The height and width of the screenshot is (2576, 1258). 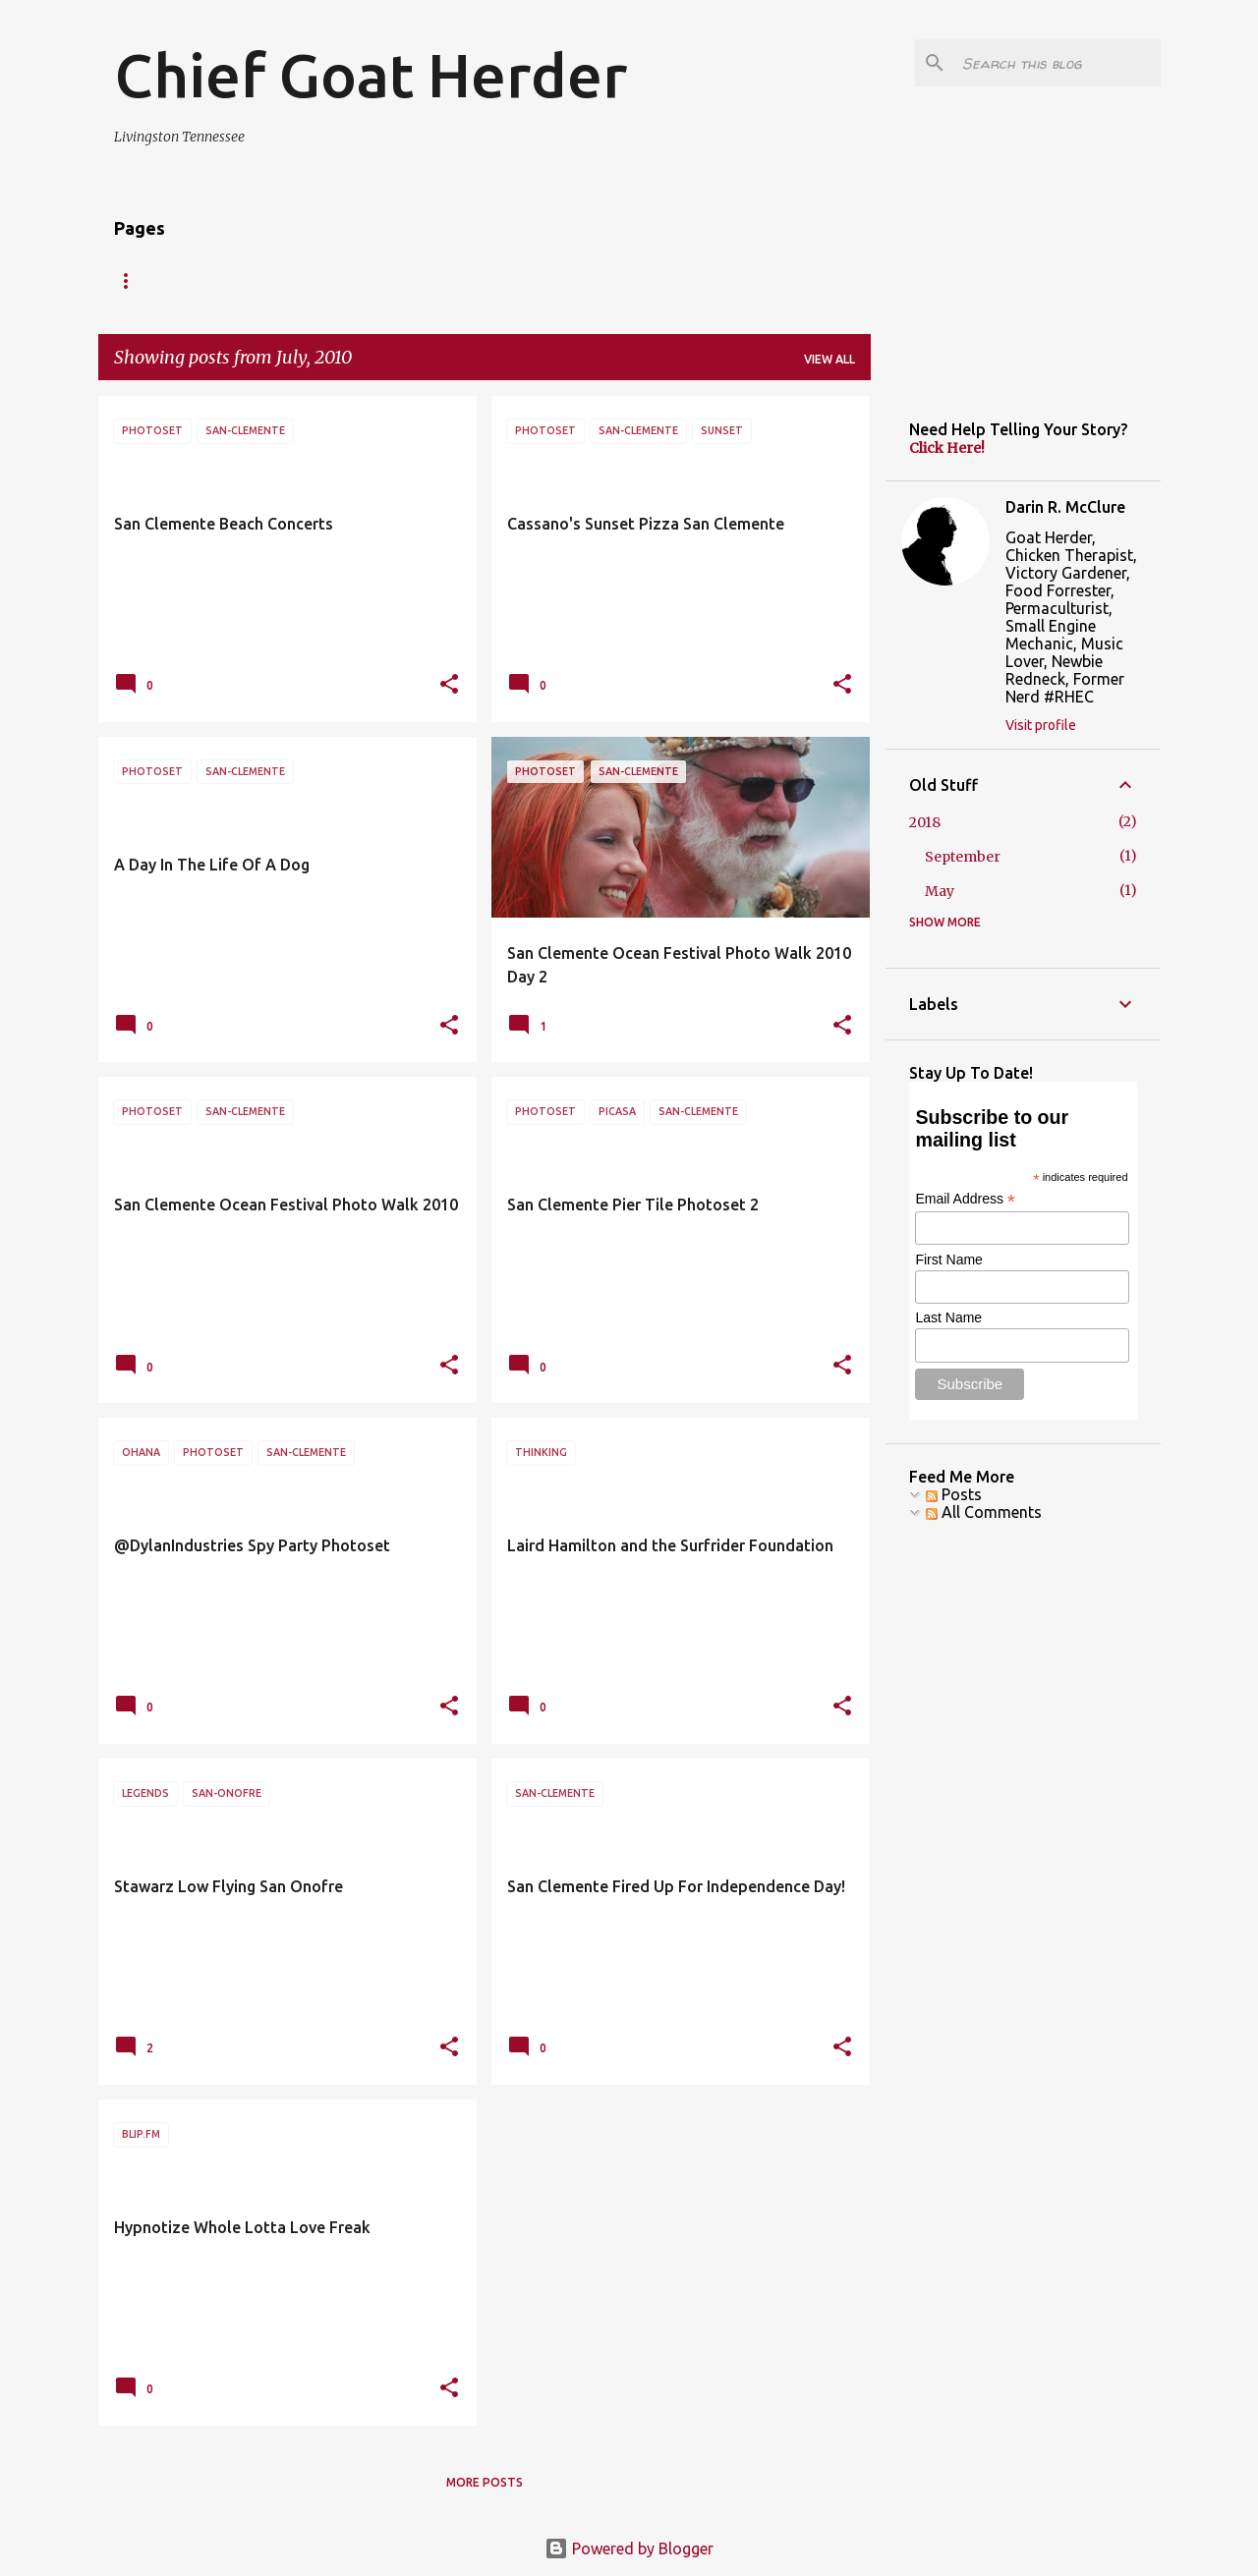 I want to click on [button], so click(x=449, y=685).